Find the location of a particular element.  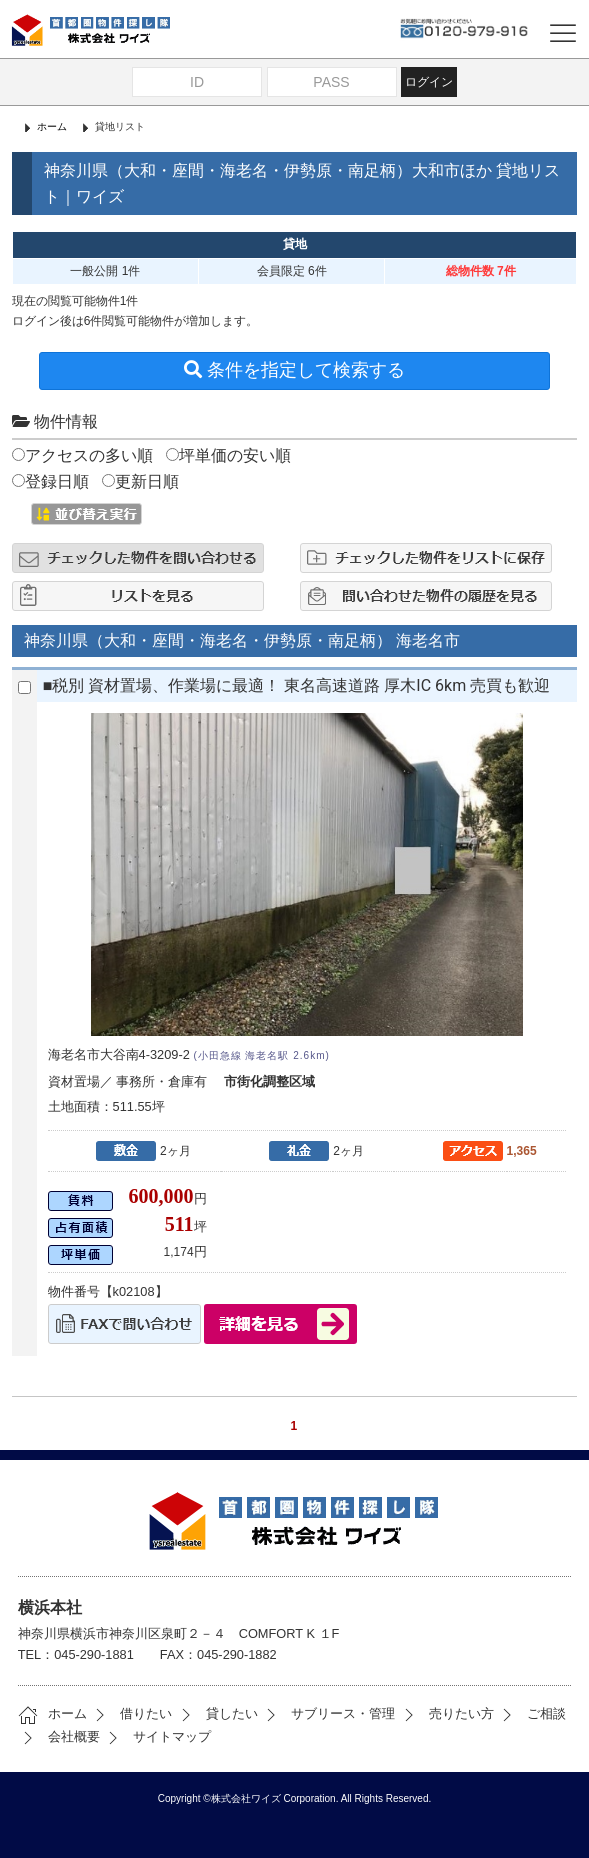

ログイン is located at coordinates (429, 82).